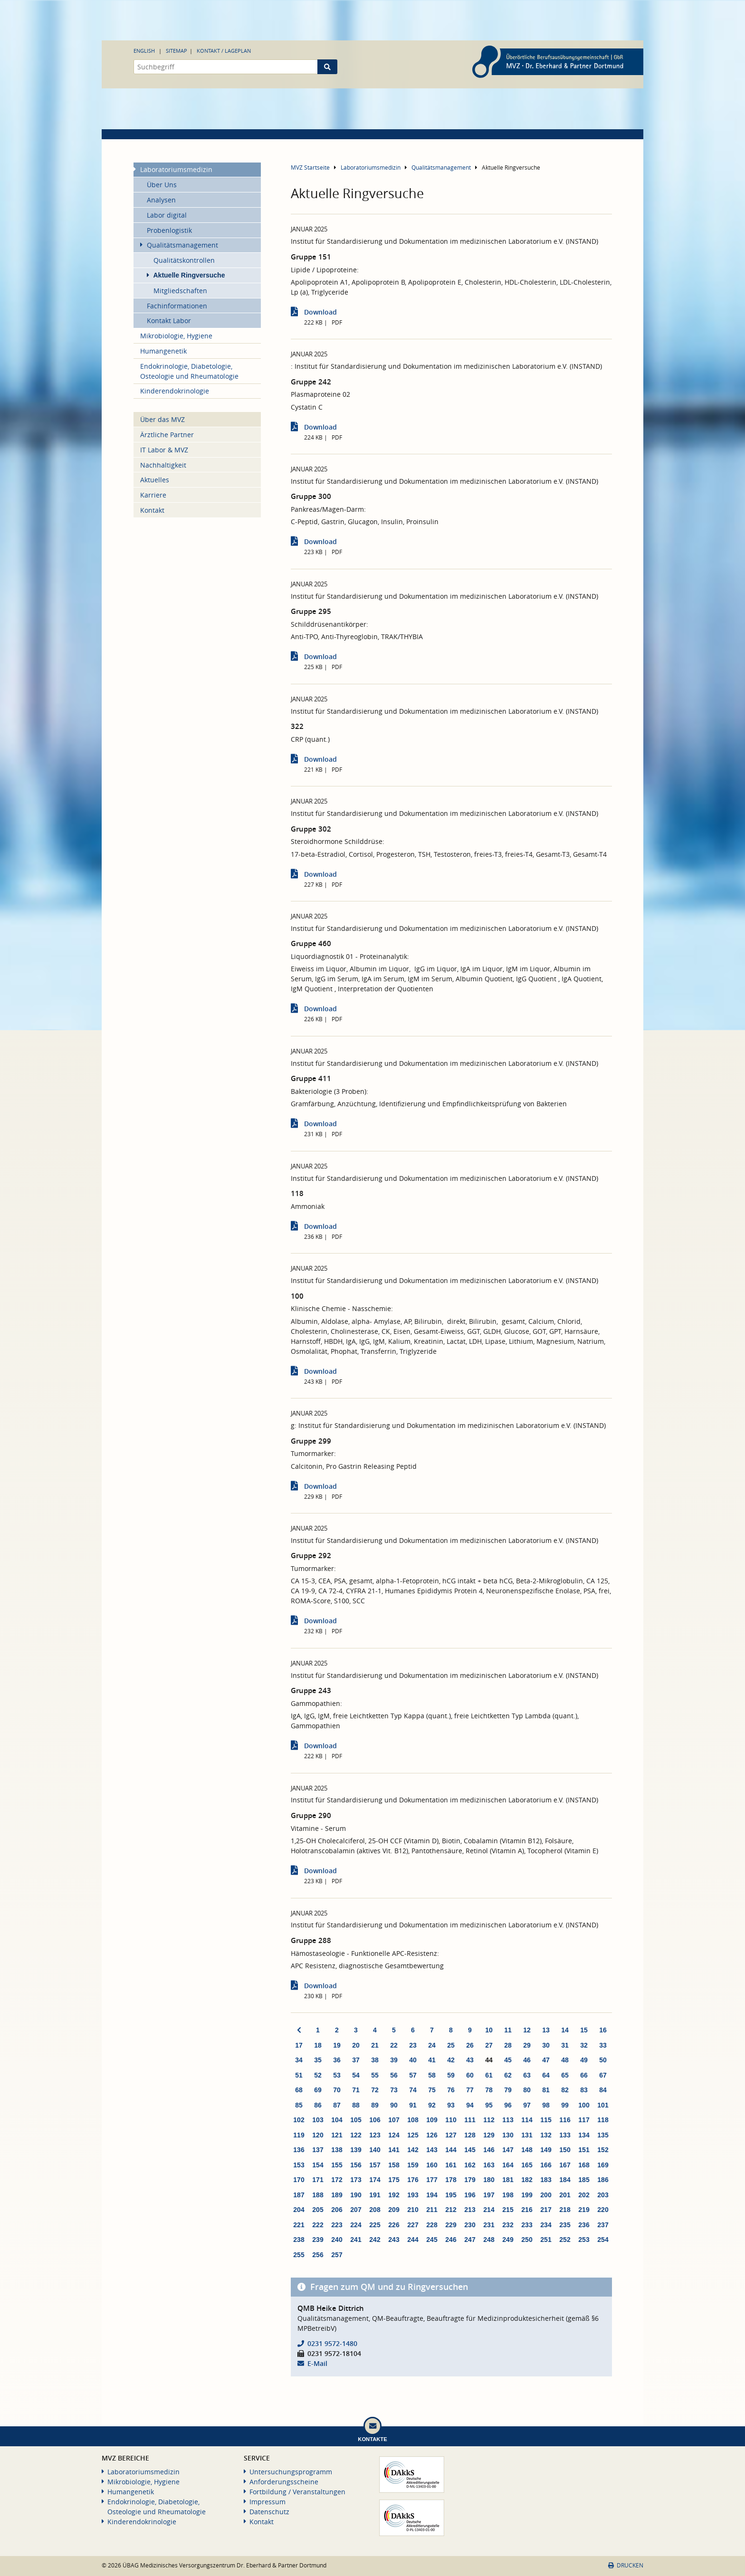 This screenshot has height=2576, width=745. Describe the element at coordinates (393, 2150) in the screenshot. I see `141` at that location.